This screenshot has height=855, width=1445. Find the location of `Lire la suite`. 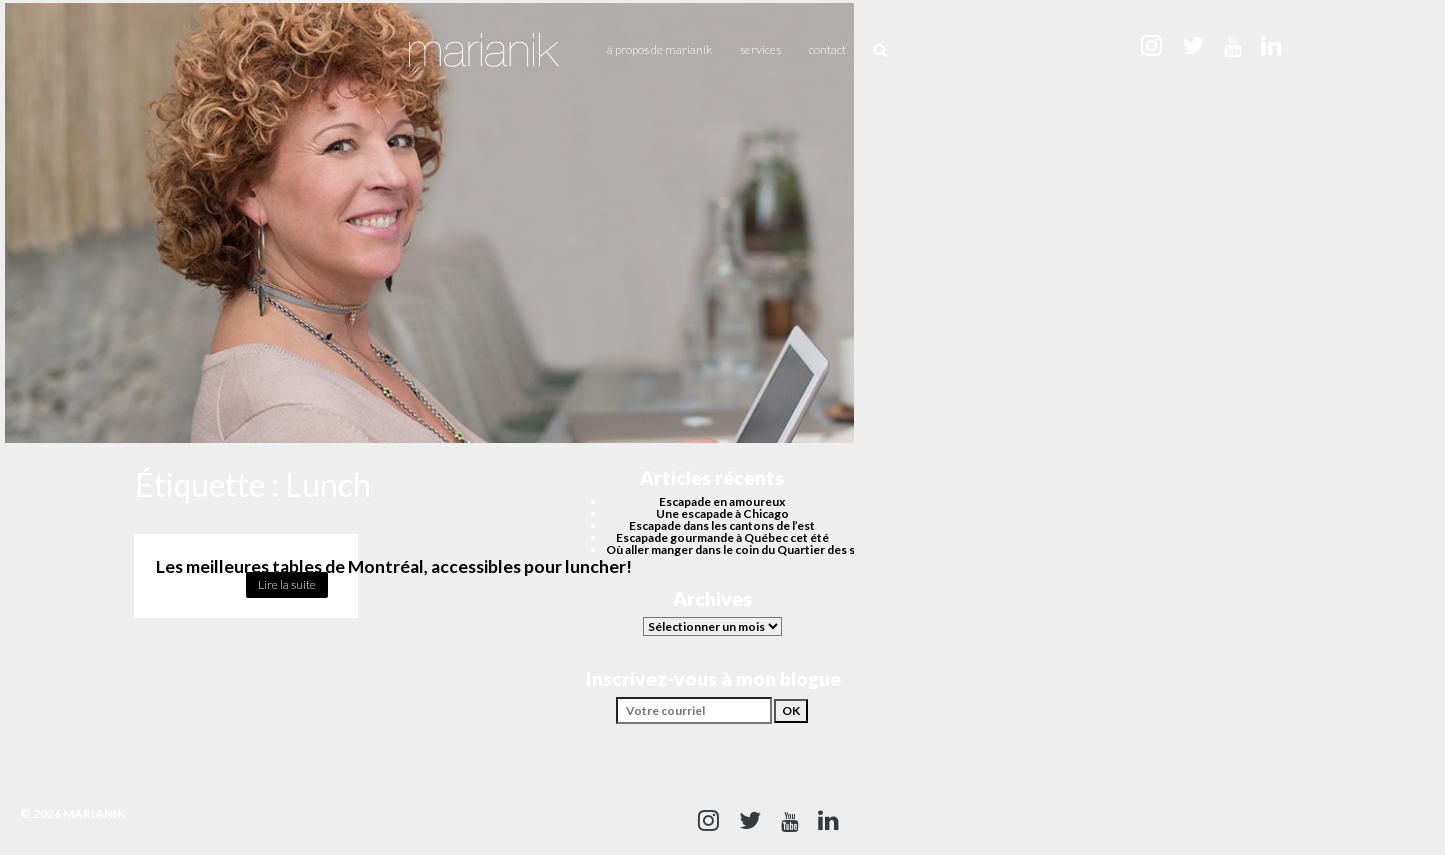

Lire la suite is located at coordinates (287, 584).